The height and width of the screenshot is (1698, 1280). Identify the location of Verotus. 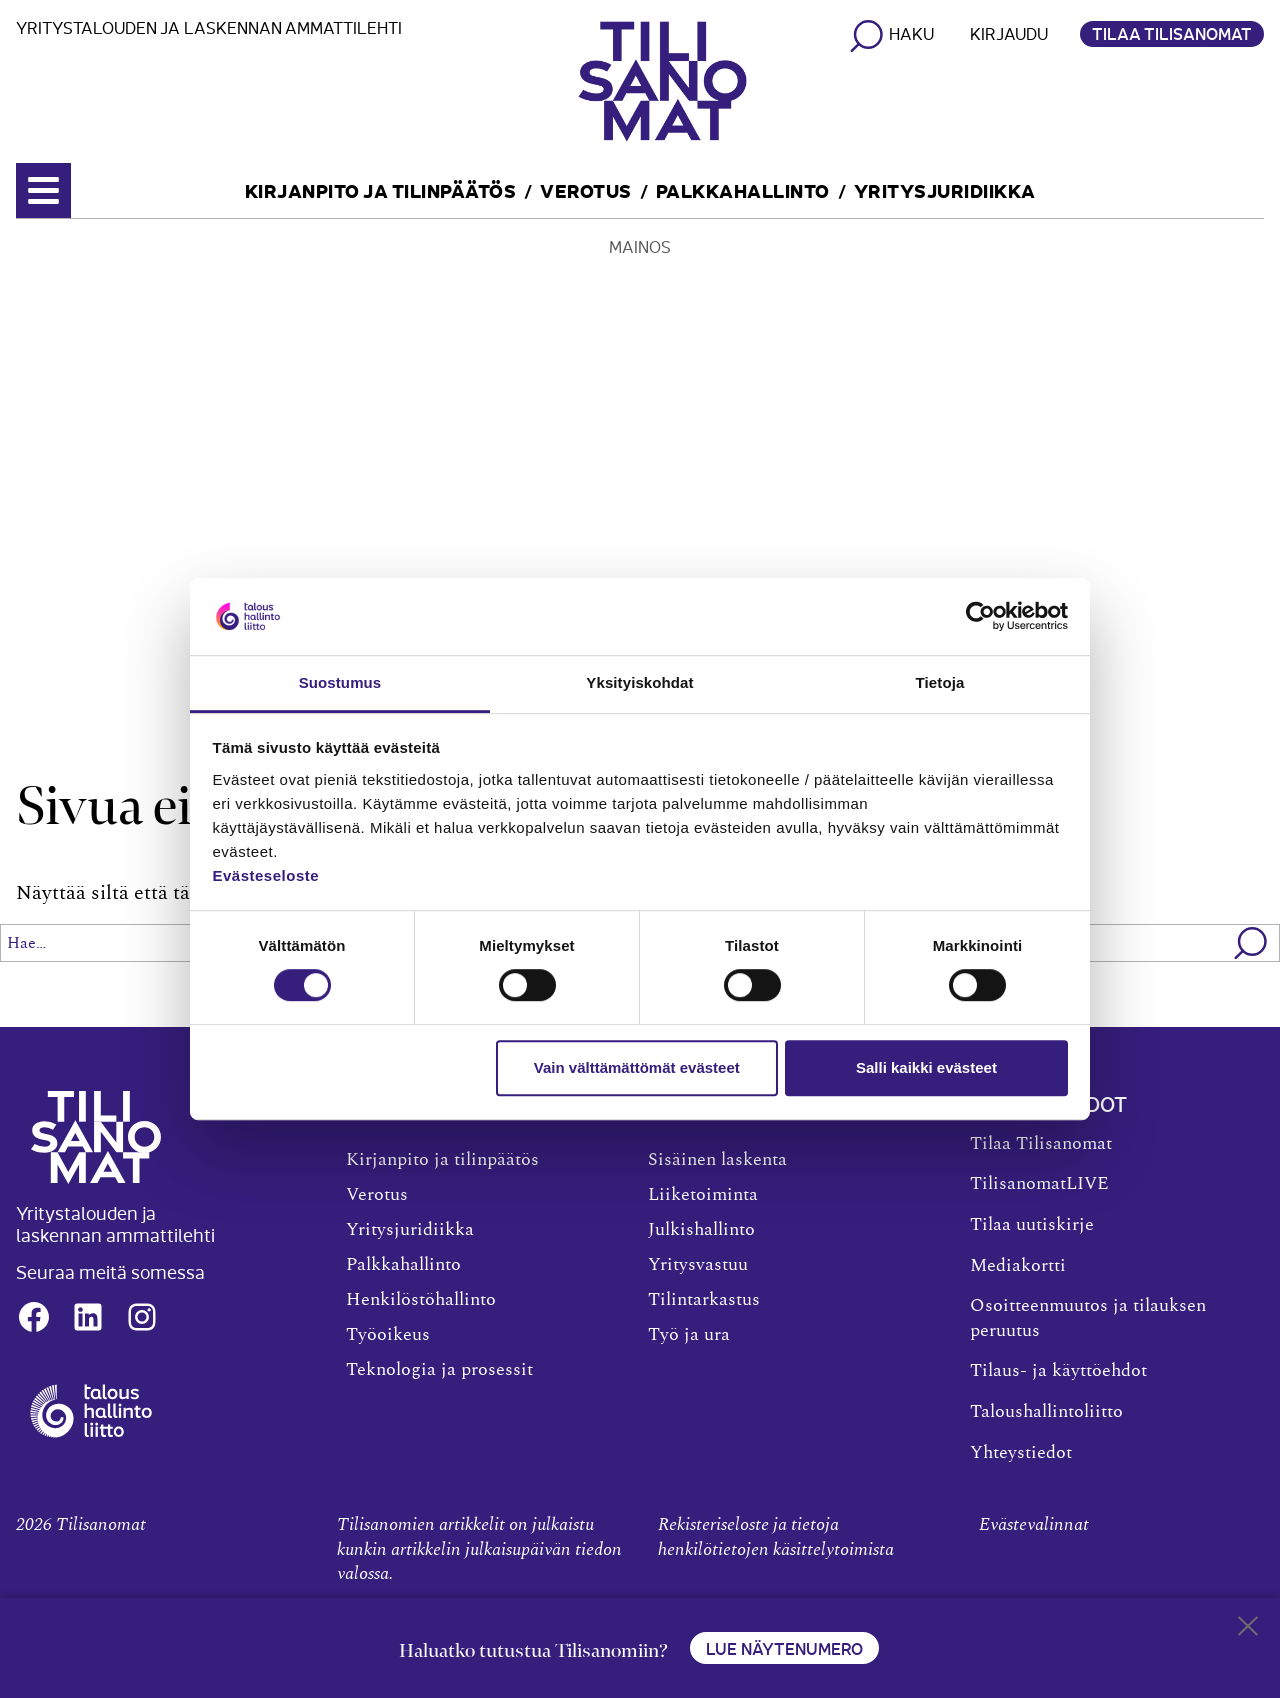
(586, 189).